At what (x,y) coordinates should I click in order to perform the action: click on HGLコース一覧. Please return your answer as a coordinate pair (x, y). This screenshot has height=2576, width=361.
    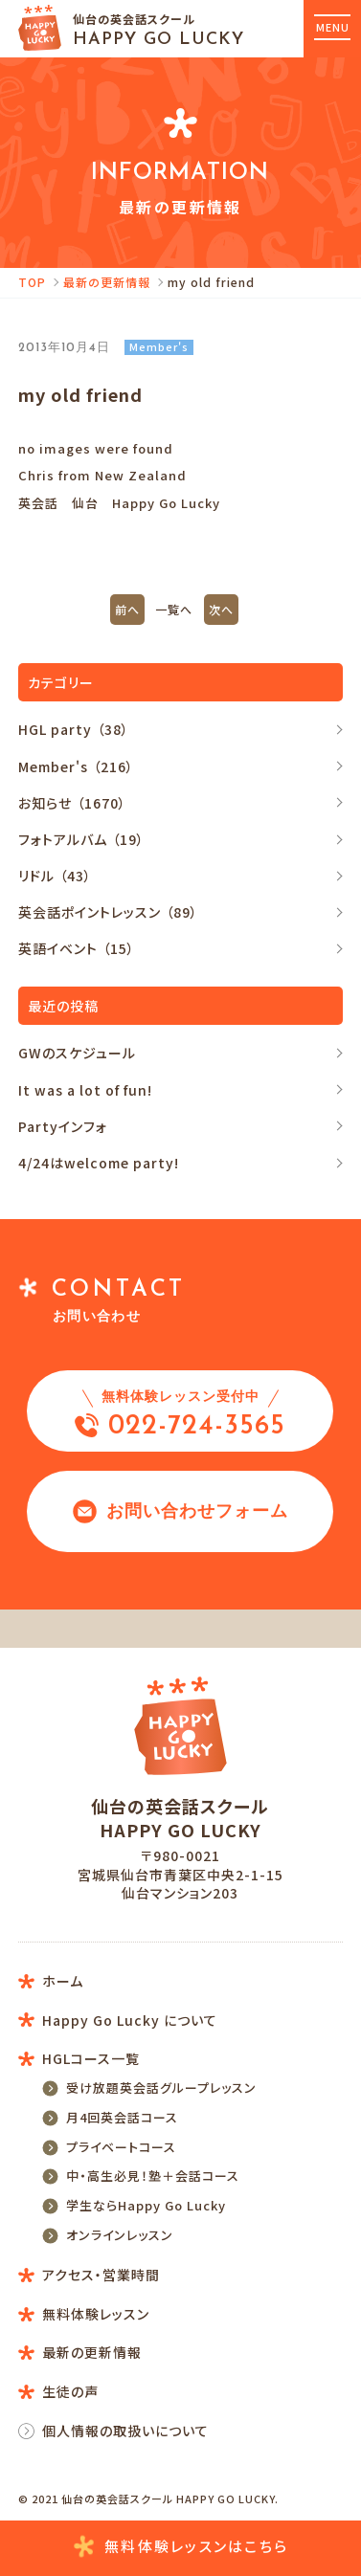
    Looking at the image, I should click on (91, 2058).